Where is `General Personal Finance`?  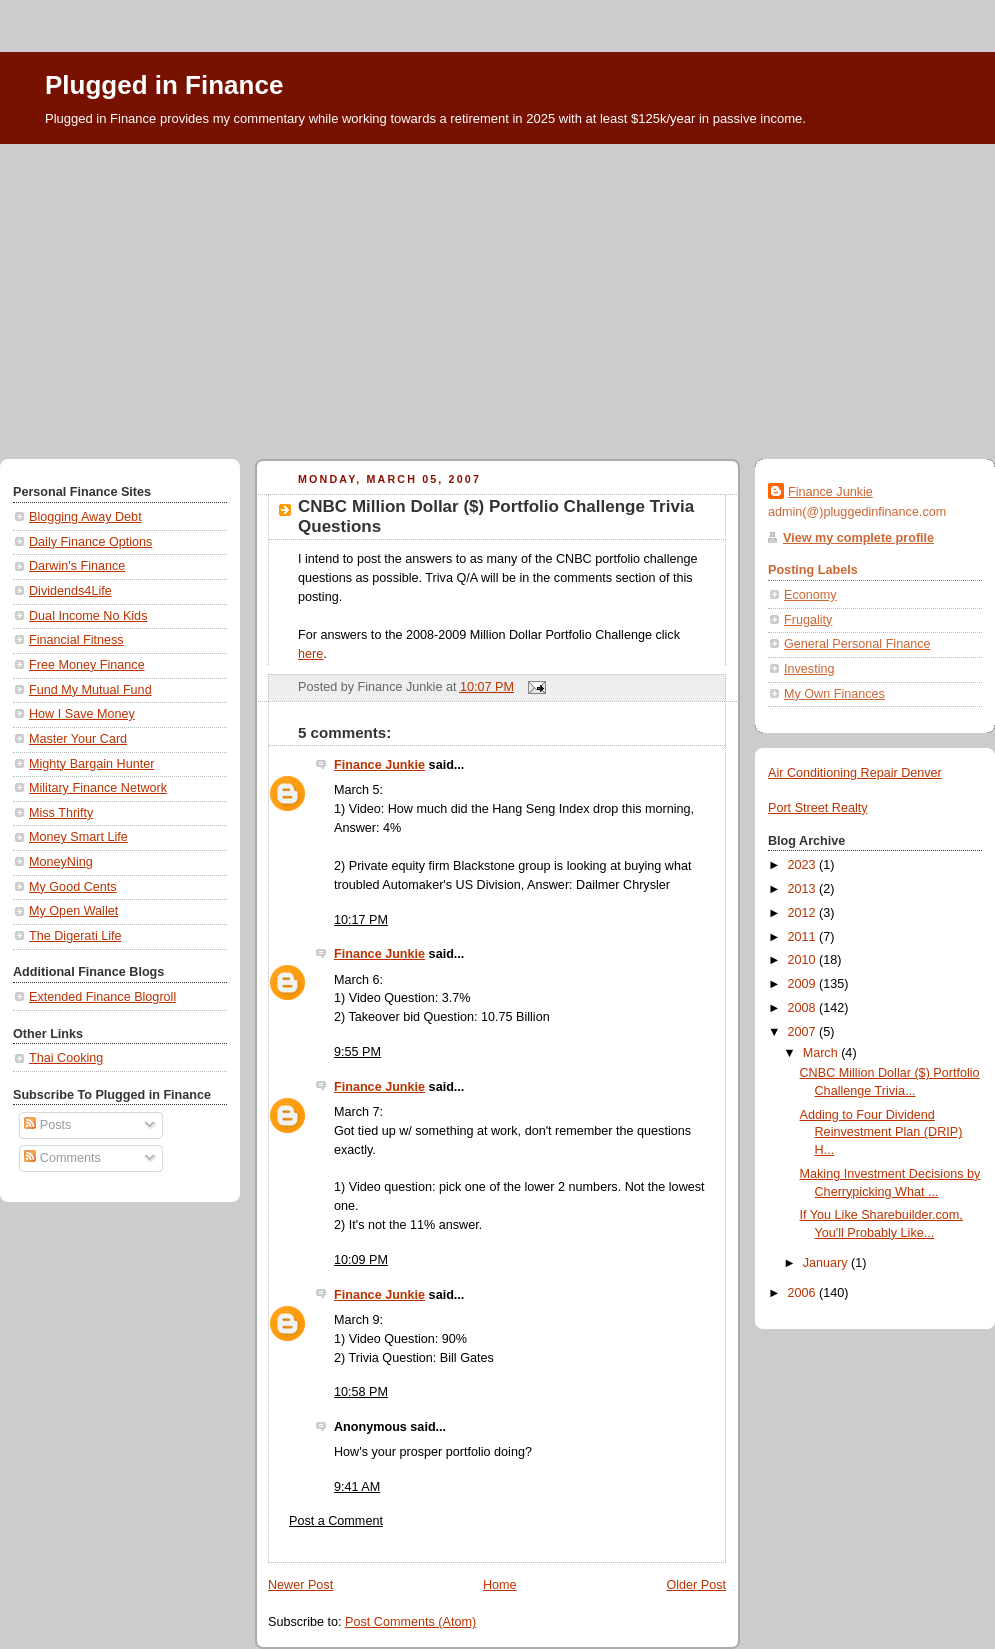 General Personal Finance is located at coordinates (857, 644).